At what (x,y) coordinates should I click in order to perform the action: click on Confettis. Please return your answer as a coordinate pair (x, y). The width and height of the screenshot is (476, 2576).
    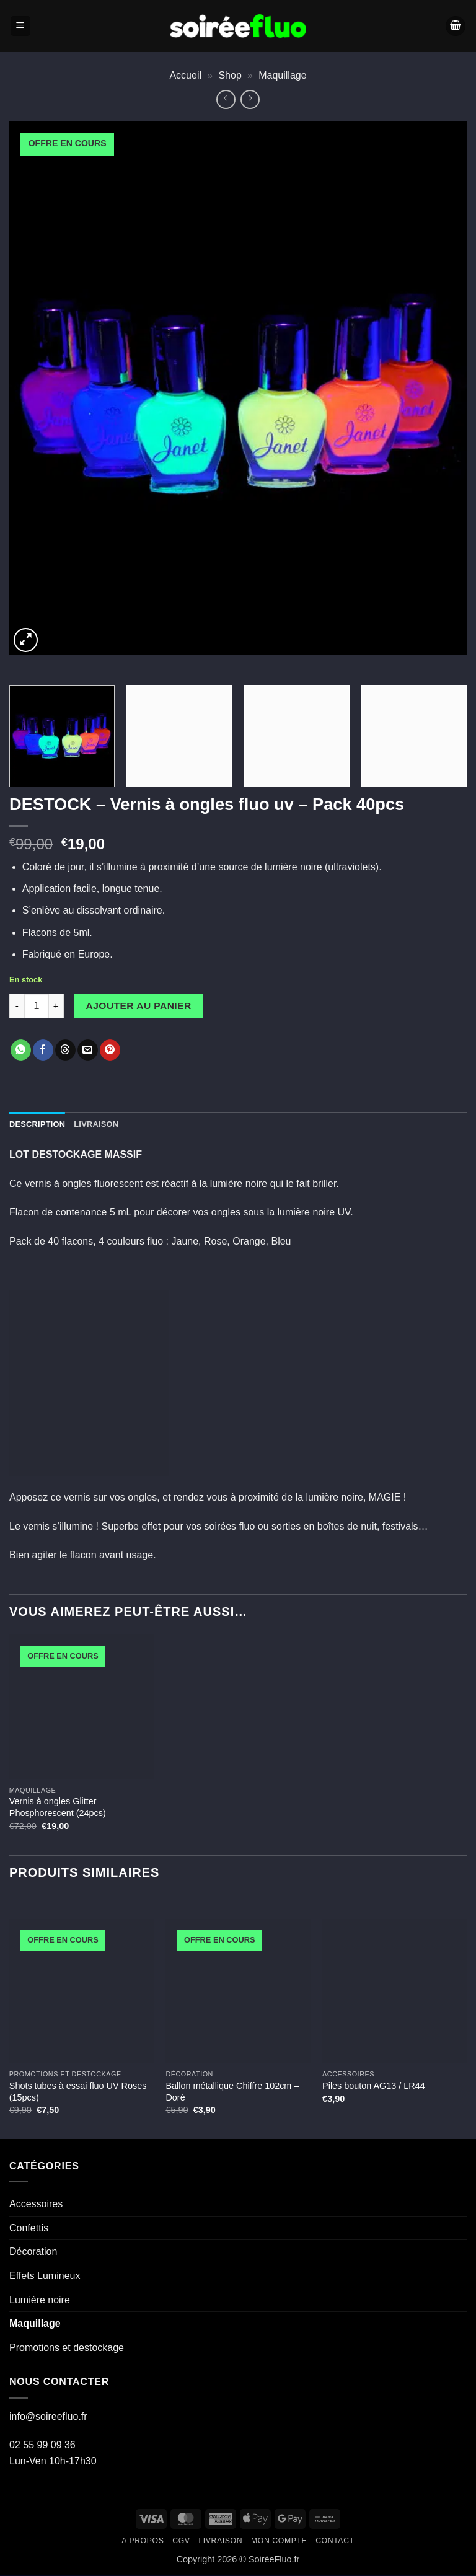
    Looking at the image, I should click on (28, 2228).